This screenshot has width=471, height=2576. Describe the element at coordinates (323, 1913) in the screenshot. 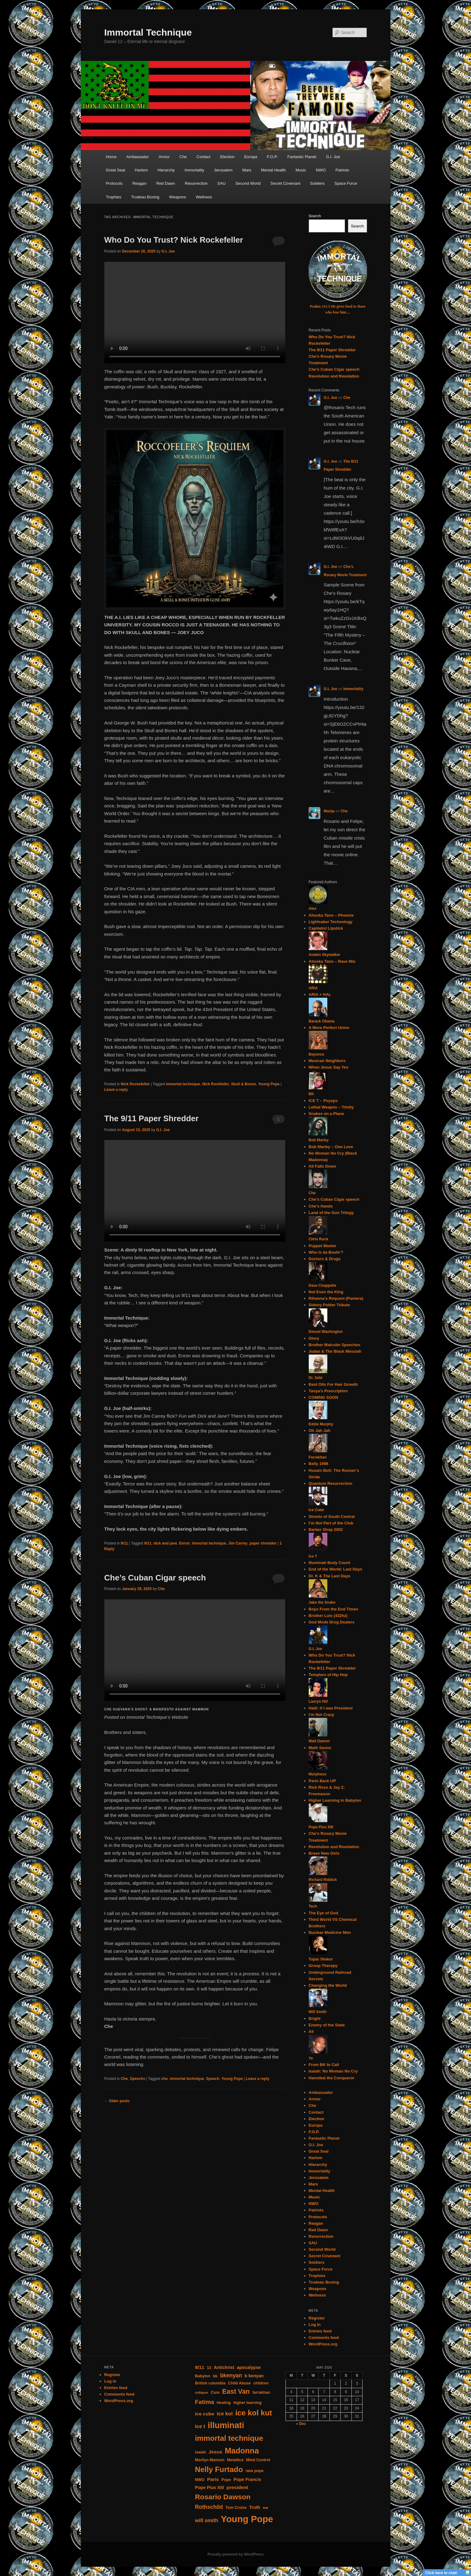

I see `The Eye of God` at that location.